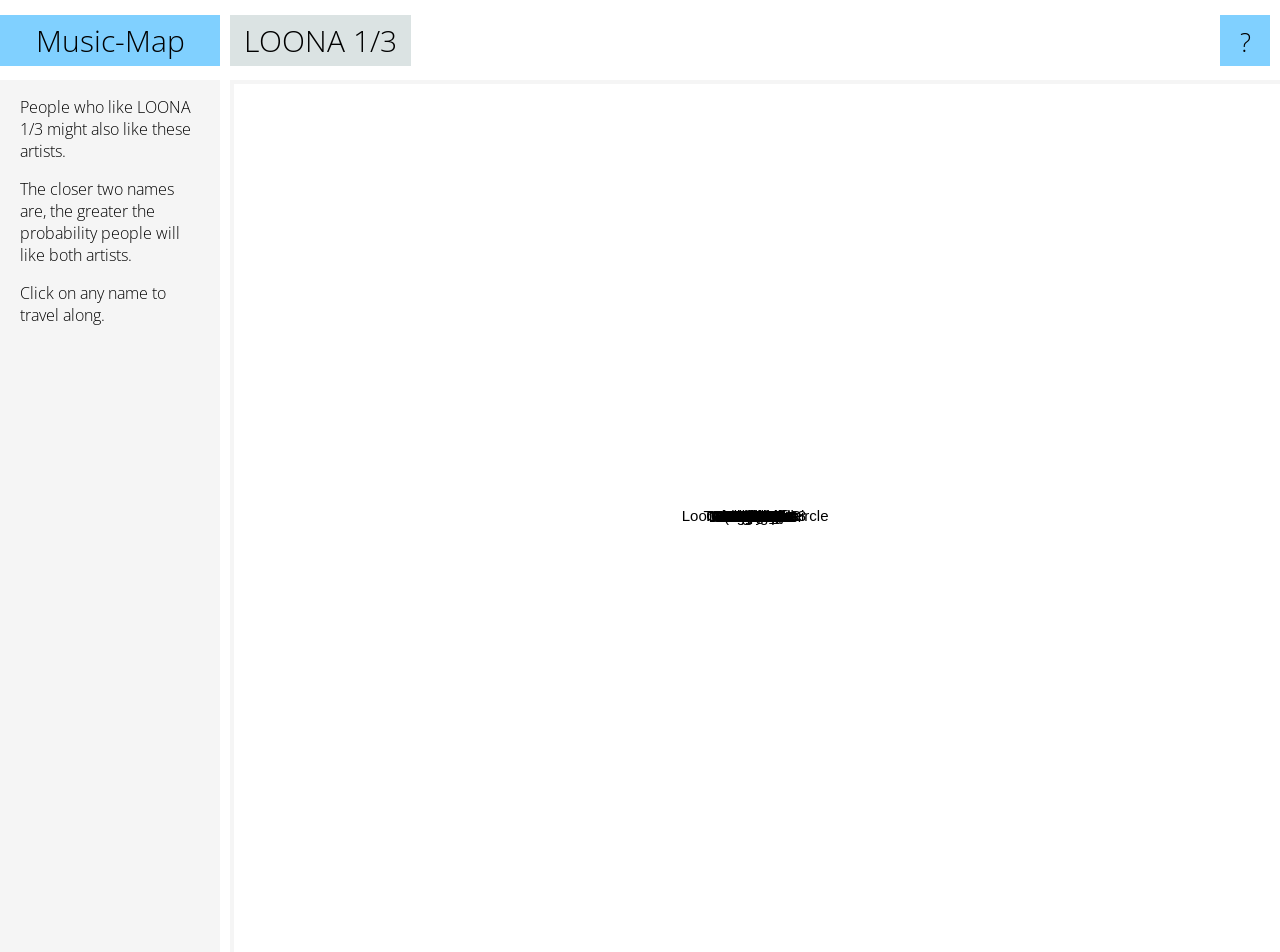  What do you see at coordinates (455, 757) in the screenshot?
I see `ITZY` at bounding box center [455, 757].